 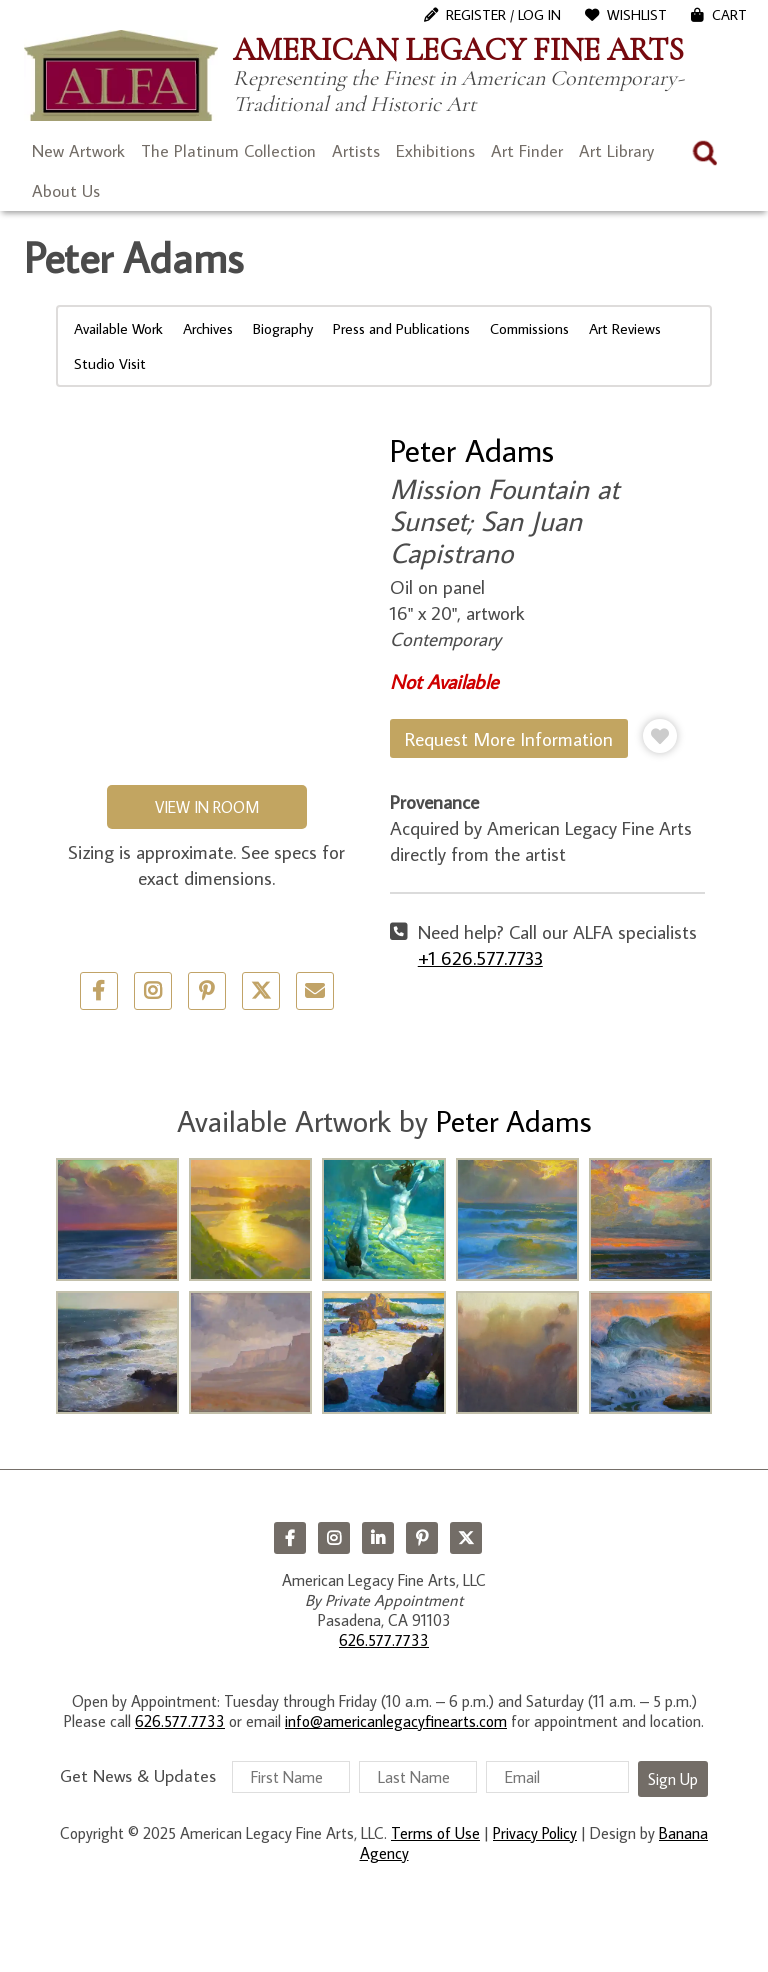 What do you see at coordinates (208, 328) in the screenshot?
I see `Archives` at bounding box center [208, 328].